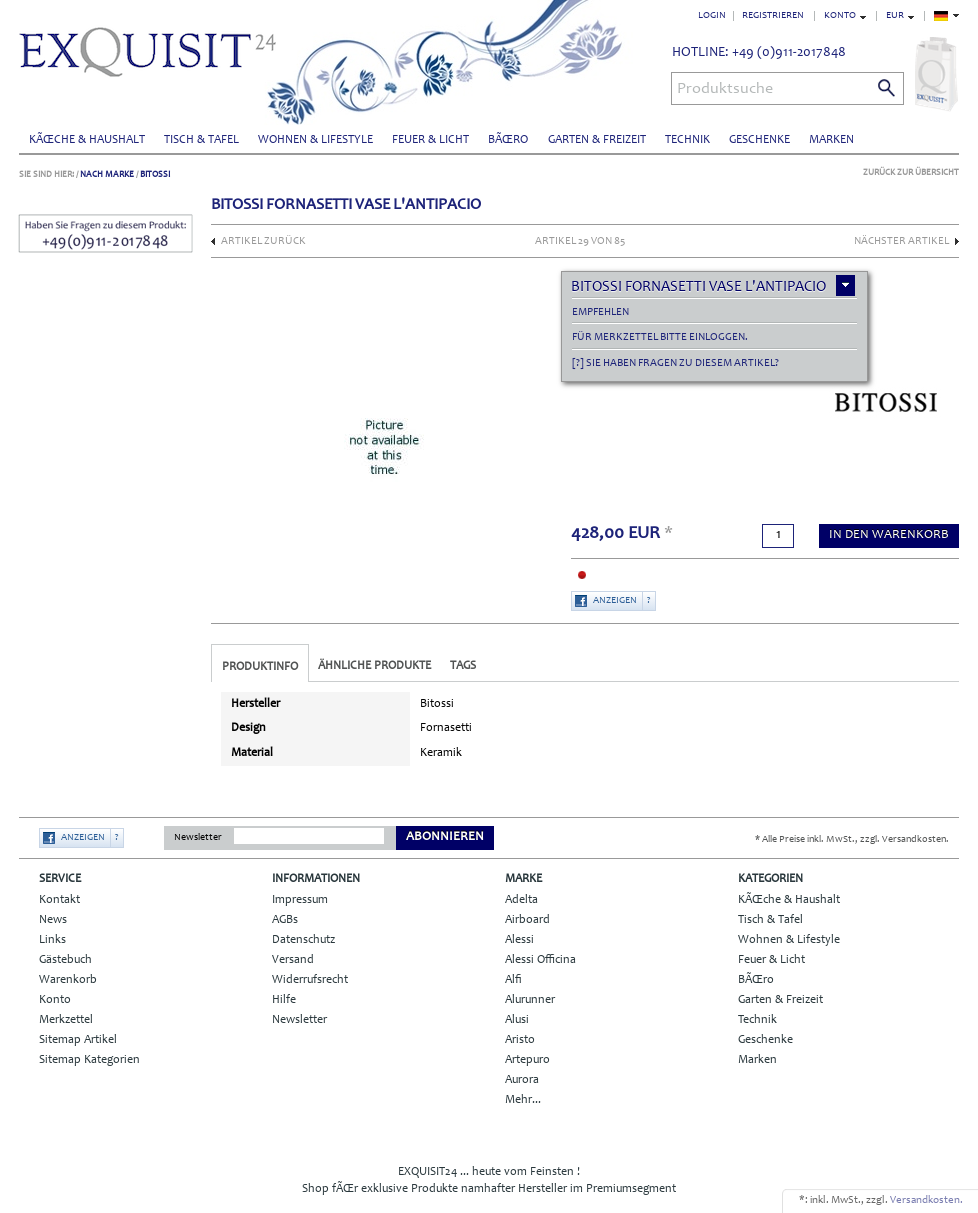 The image size is (978, 1213). Describe the element at coordinates (284, 1000) in the screenshot. I see `Hilfe` at that location.